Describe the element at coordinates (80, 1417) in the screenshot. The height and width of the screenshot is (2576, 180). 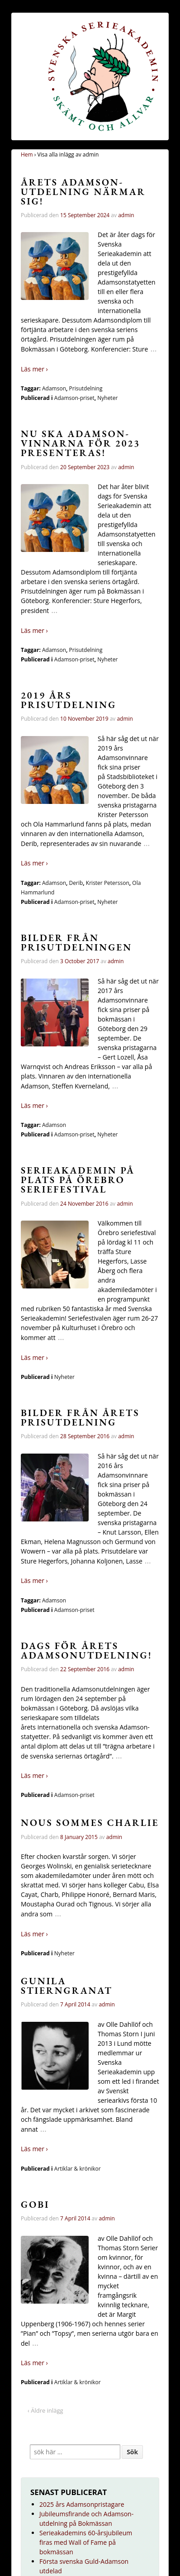
I see `Bilder från årets prisutdelning` at that location.